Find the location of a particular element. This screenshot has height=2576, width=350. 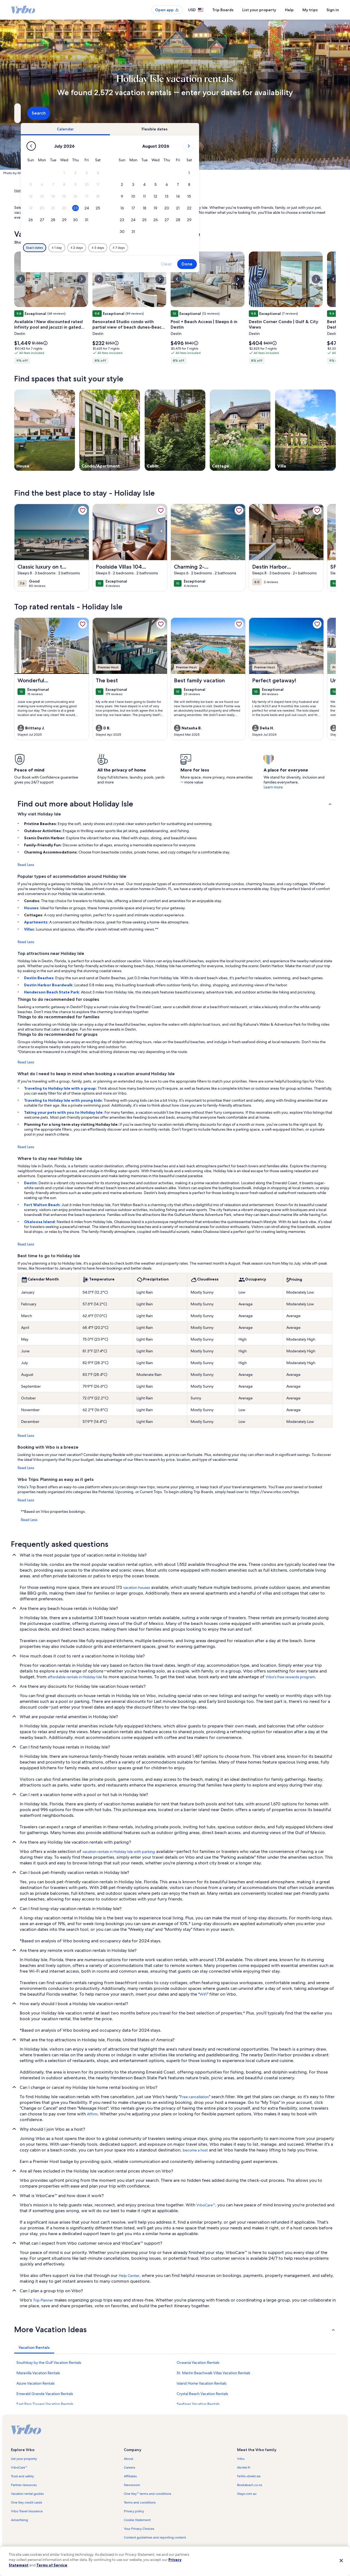

[Plus or minus 1 day] is located at coordinates (150, 247).